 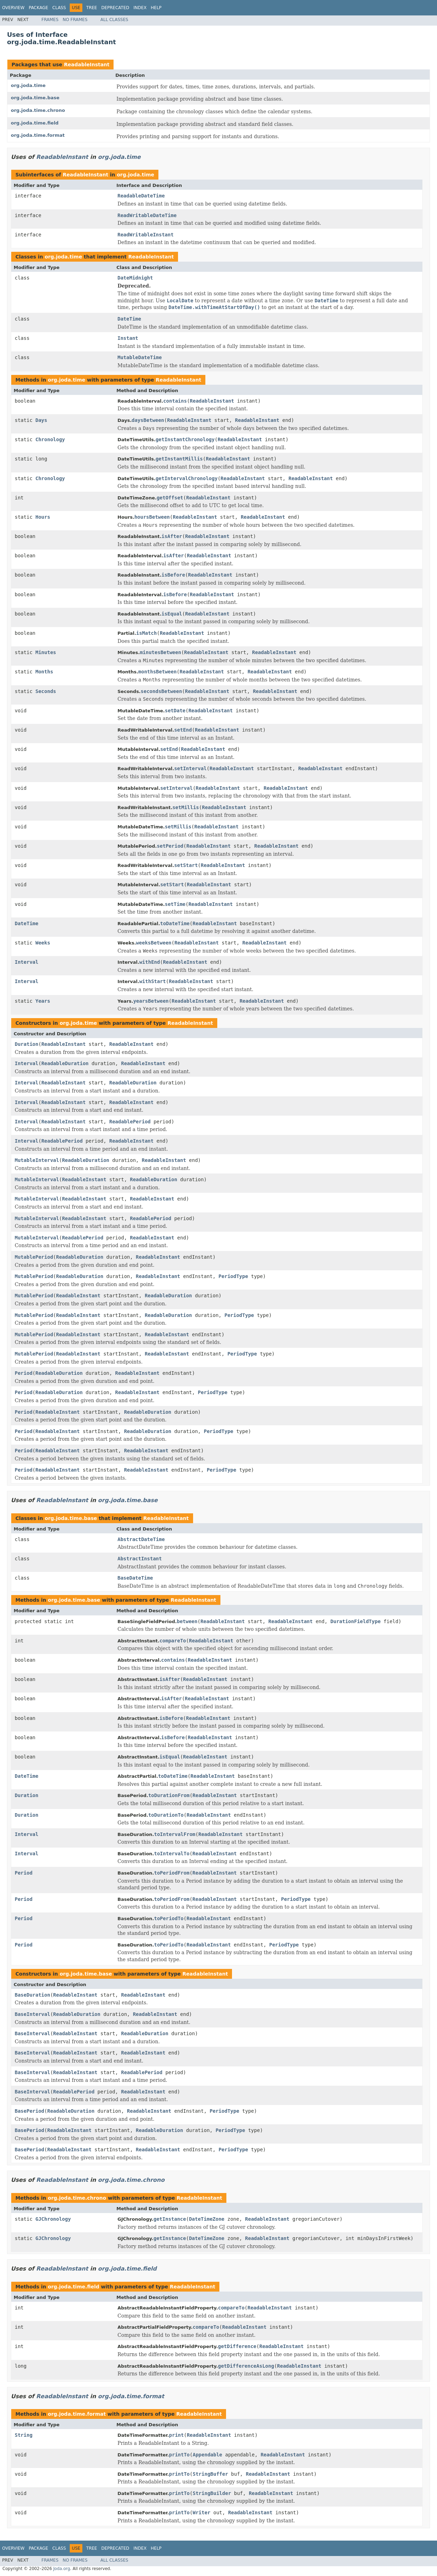 What do you see at coordinates (91, 7) in the screenshot?
I see `Tree` at bounding box center [91, 7].